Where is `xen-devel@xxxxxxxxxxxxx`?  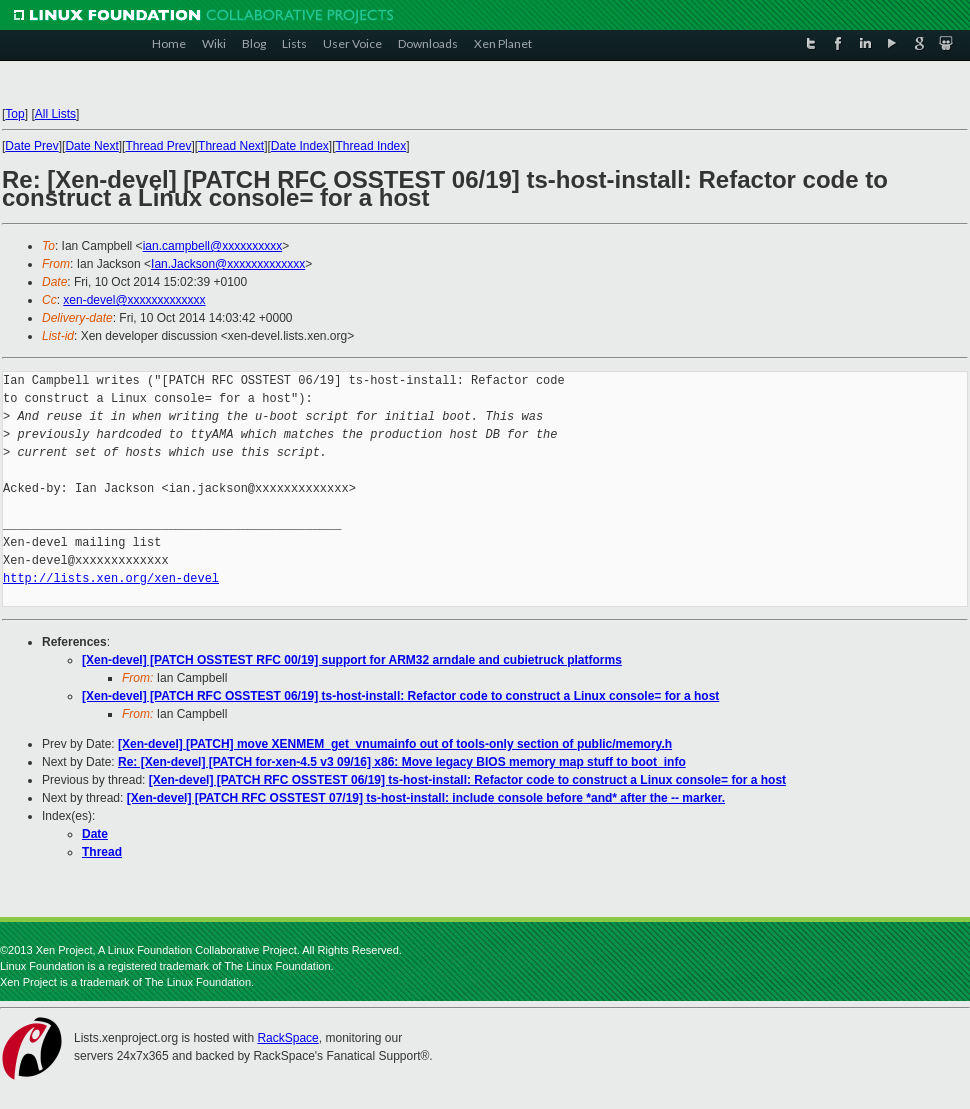 xen-devel@xxxxxxxxxxxxx is located at coordinates (134, 300).